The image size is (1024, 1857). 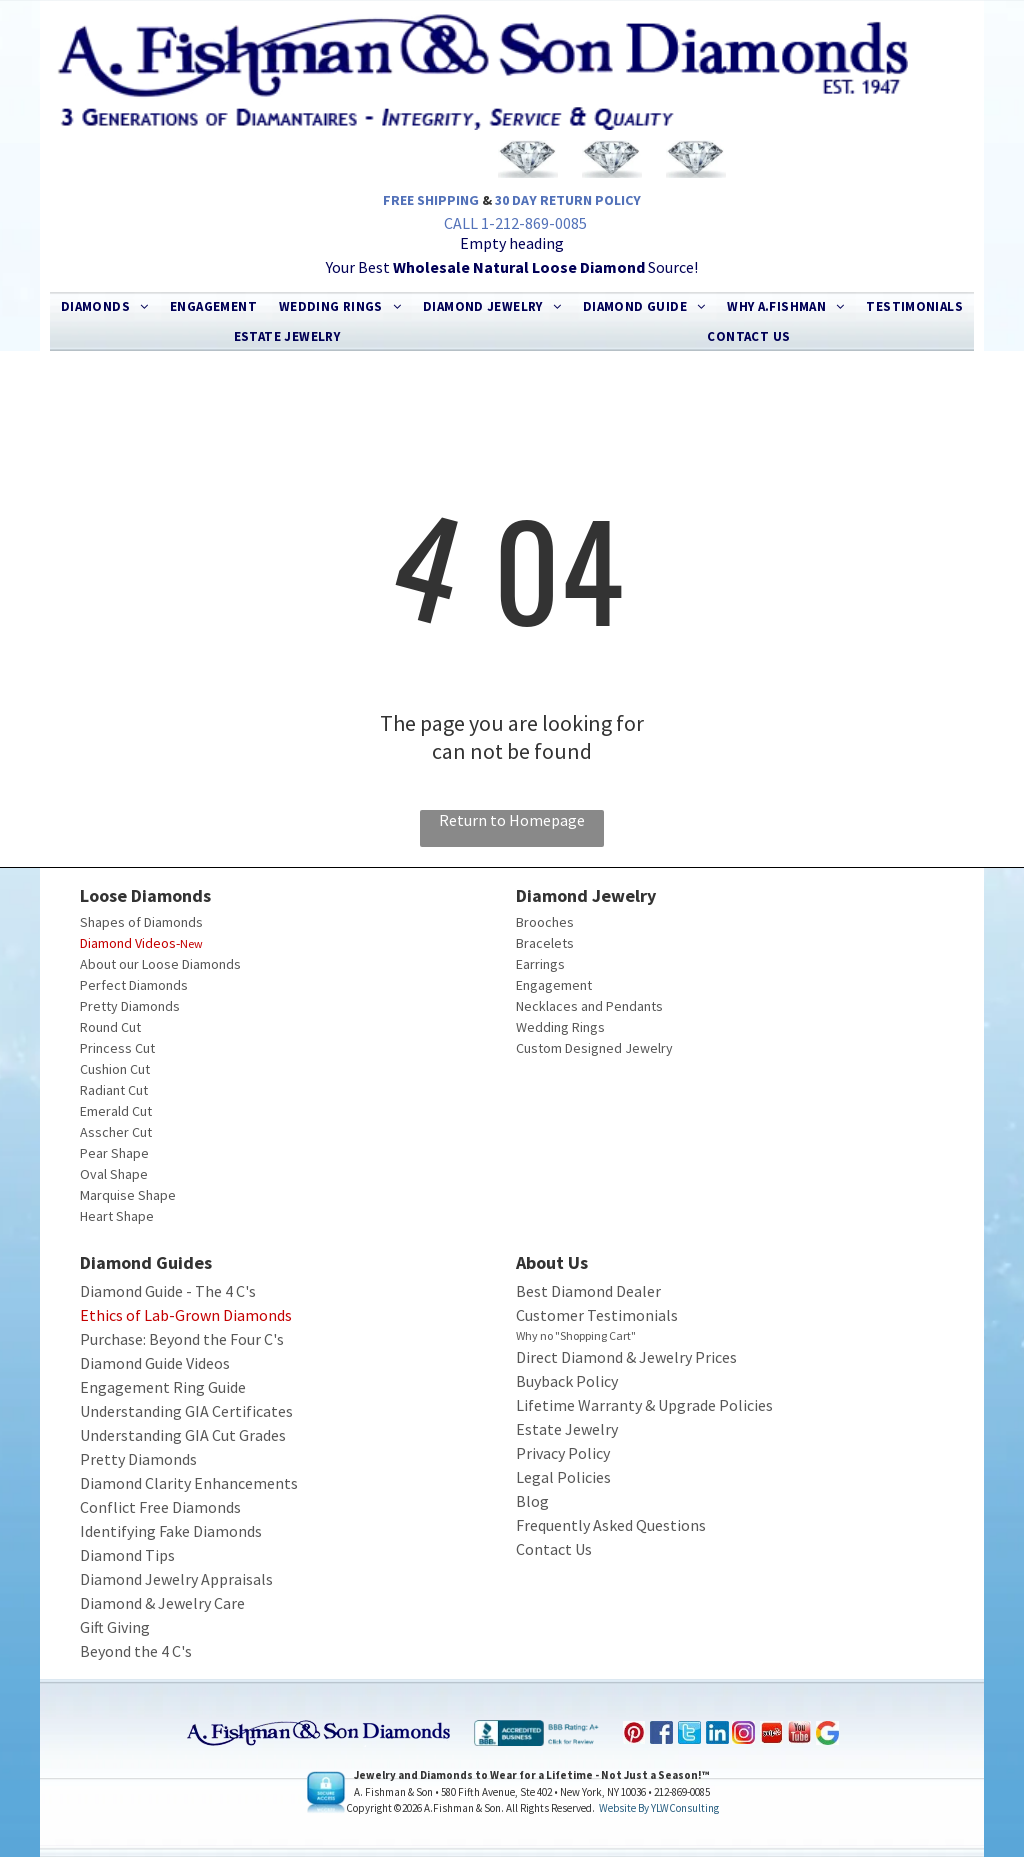 I want to click on Beyond the 4 C's, so click(x=136, y=1651).